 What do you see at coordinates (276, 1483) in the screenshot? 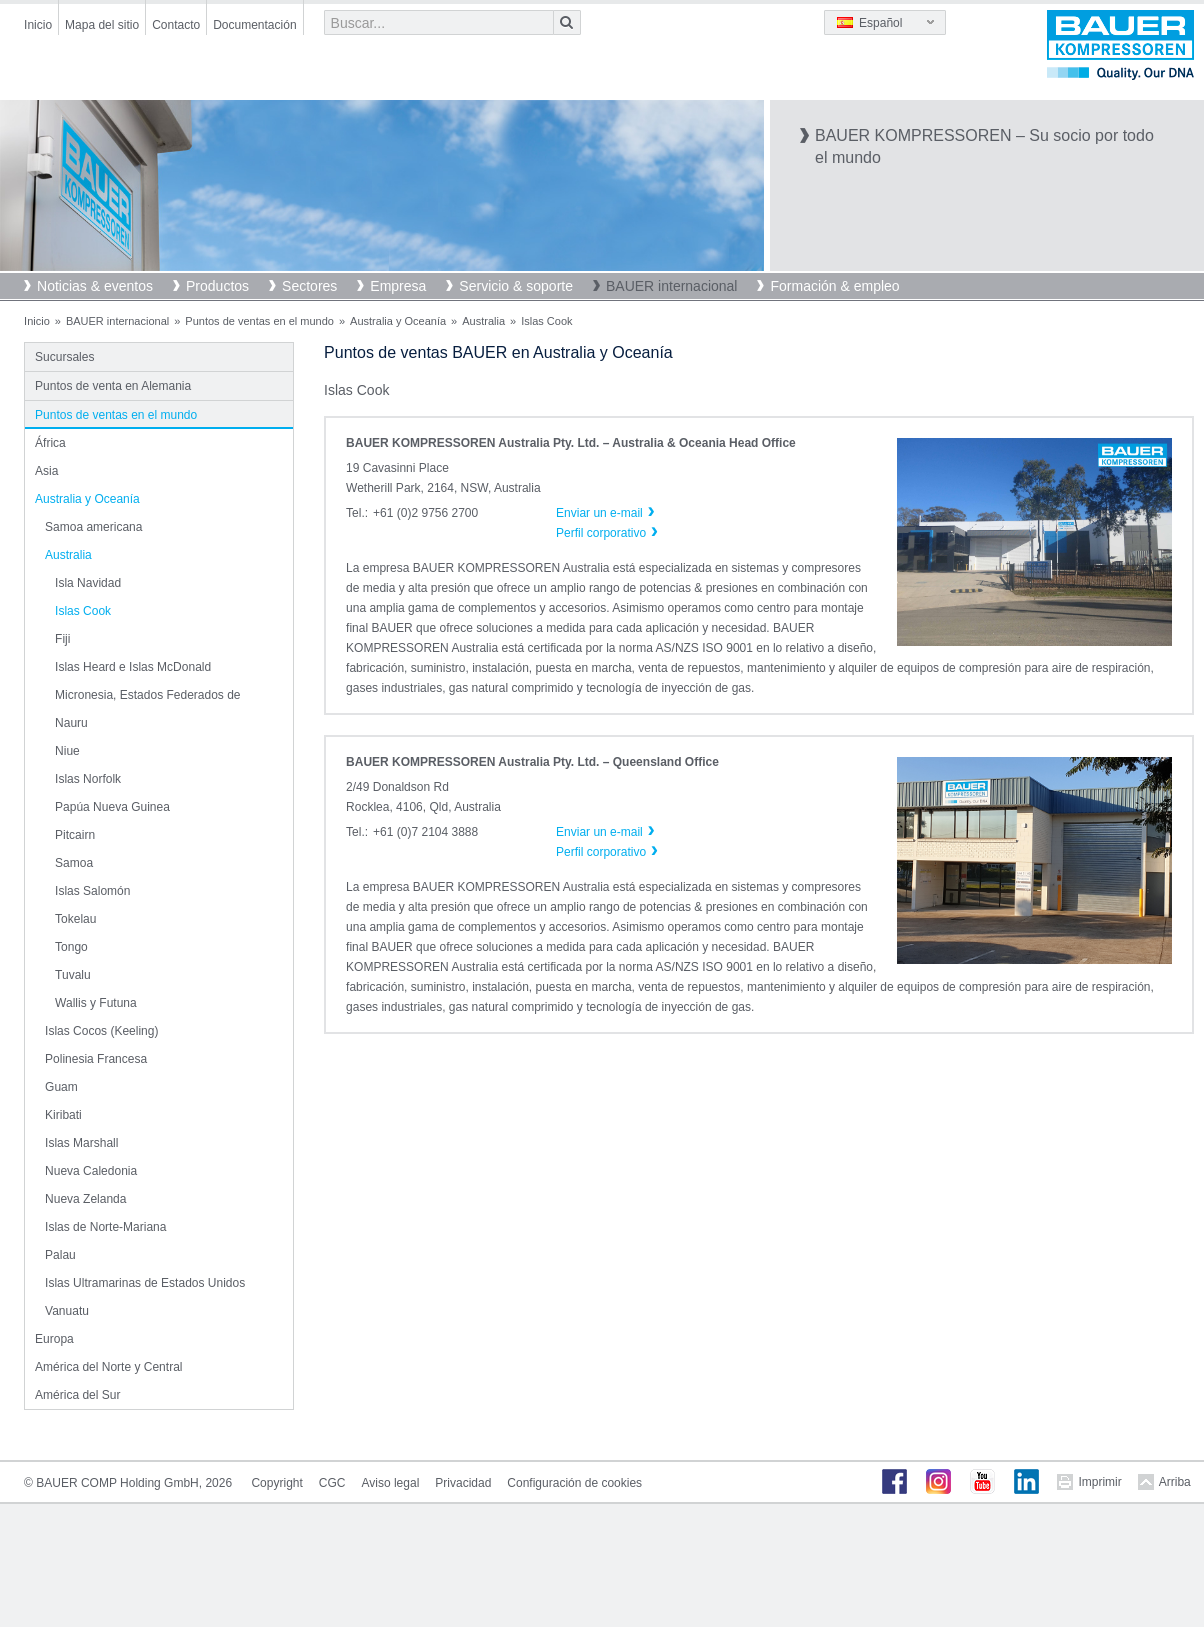
I see `Copyright` at bounding box center [276, 1483].